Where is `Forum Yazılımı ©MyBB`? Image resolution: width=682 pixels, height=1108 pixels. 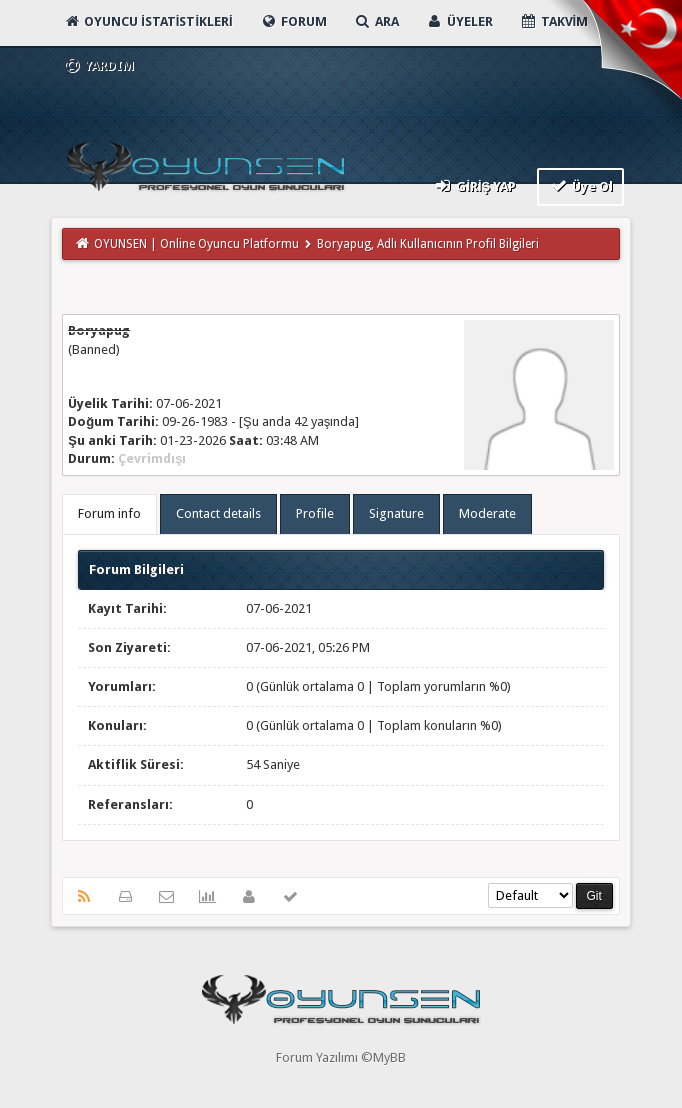 Forum Yazılımı ©MyBB is located at coordinates (341, 1057).